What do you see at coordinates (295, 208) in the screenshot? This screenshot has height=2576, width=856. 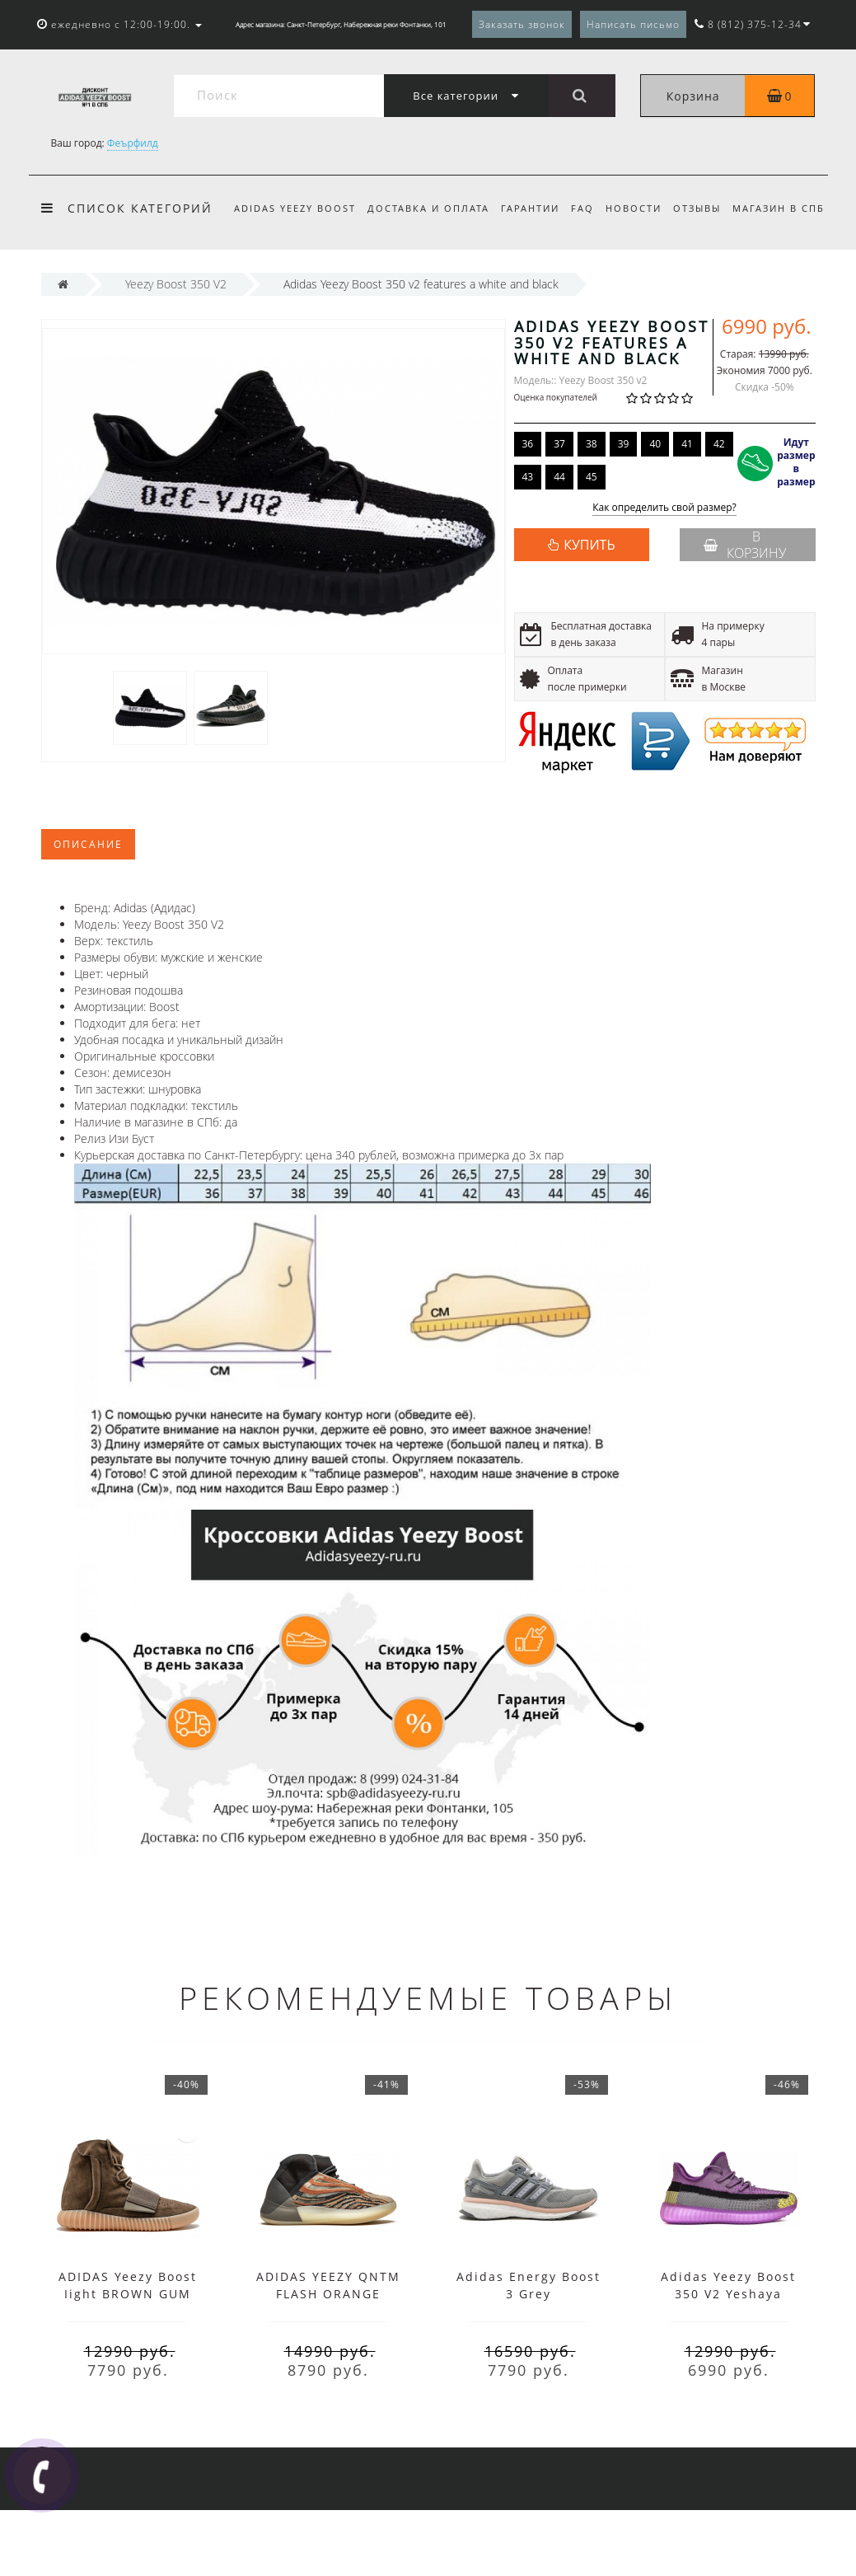 I see `Adidas Yeezy Boost` at bounding box center [295, 208].